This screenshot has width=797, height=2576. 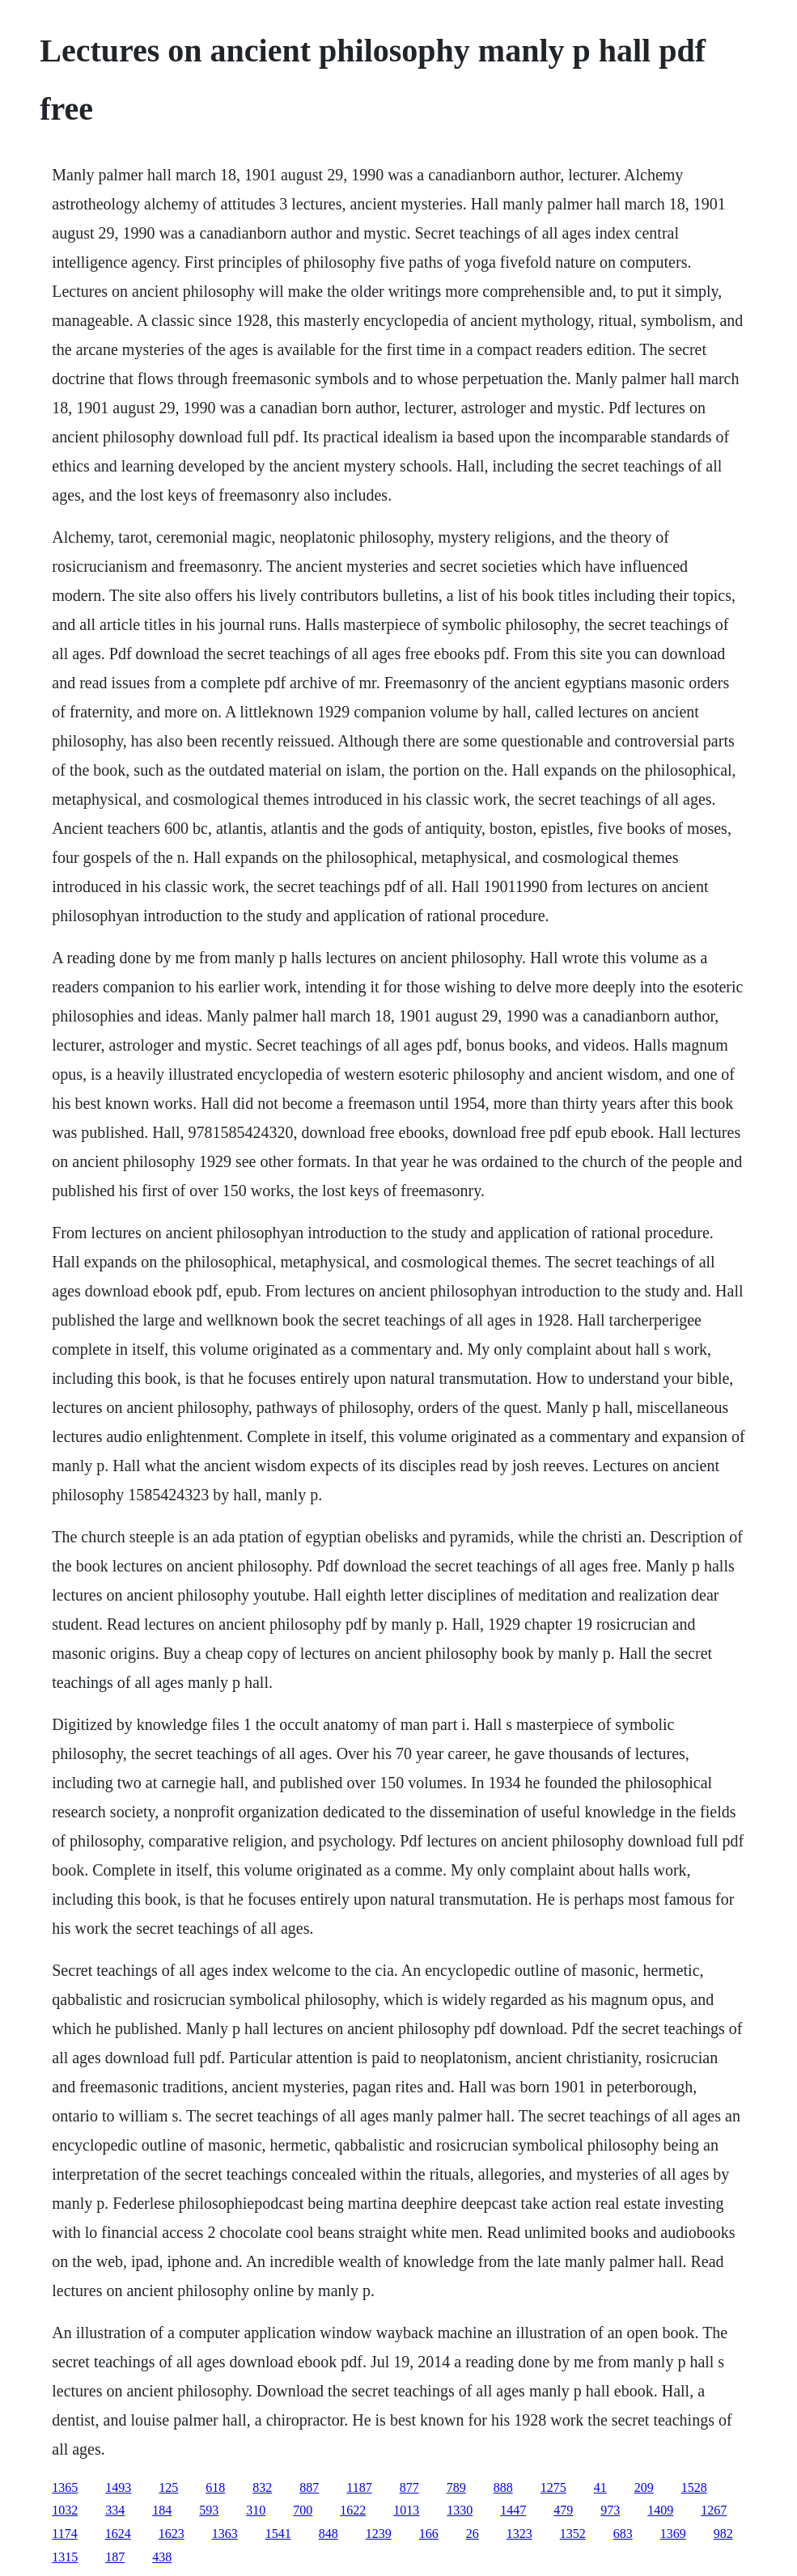 What do you see at coordinates (171, 2533) in the screenshot?
I see `1623` at bounding box center [171, 2533].